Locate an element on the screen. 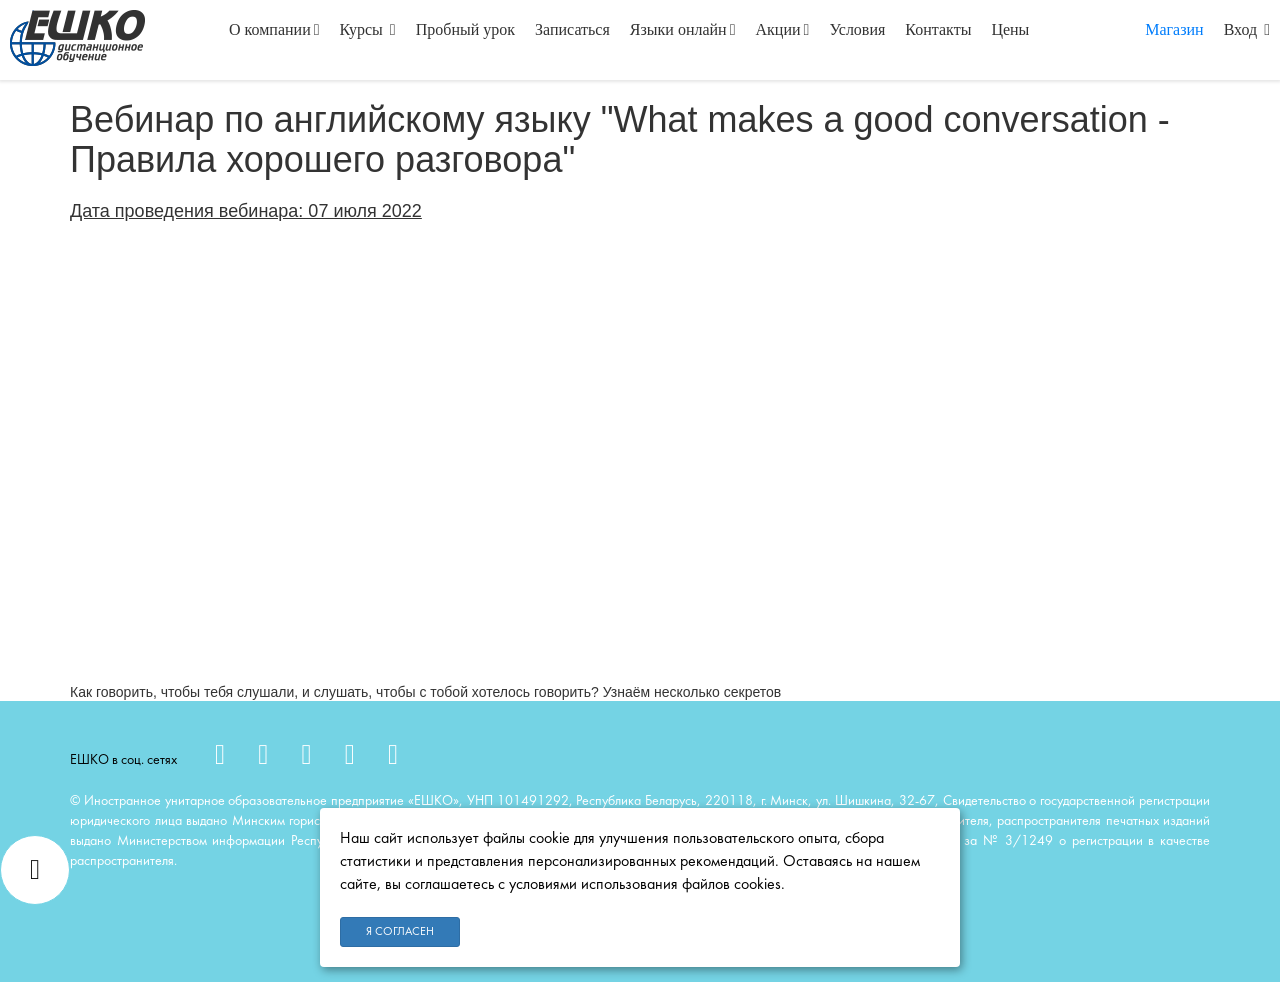 The width and height of the screenshot is (1280, 982). Записаться is located at coordinates (572, 29).